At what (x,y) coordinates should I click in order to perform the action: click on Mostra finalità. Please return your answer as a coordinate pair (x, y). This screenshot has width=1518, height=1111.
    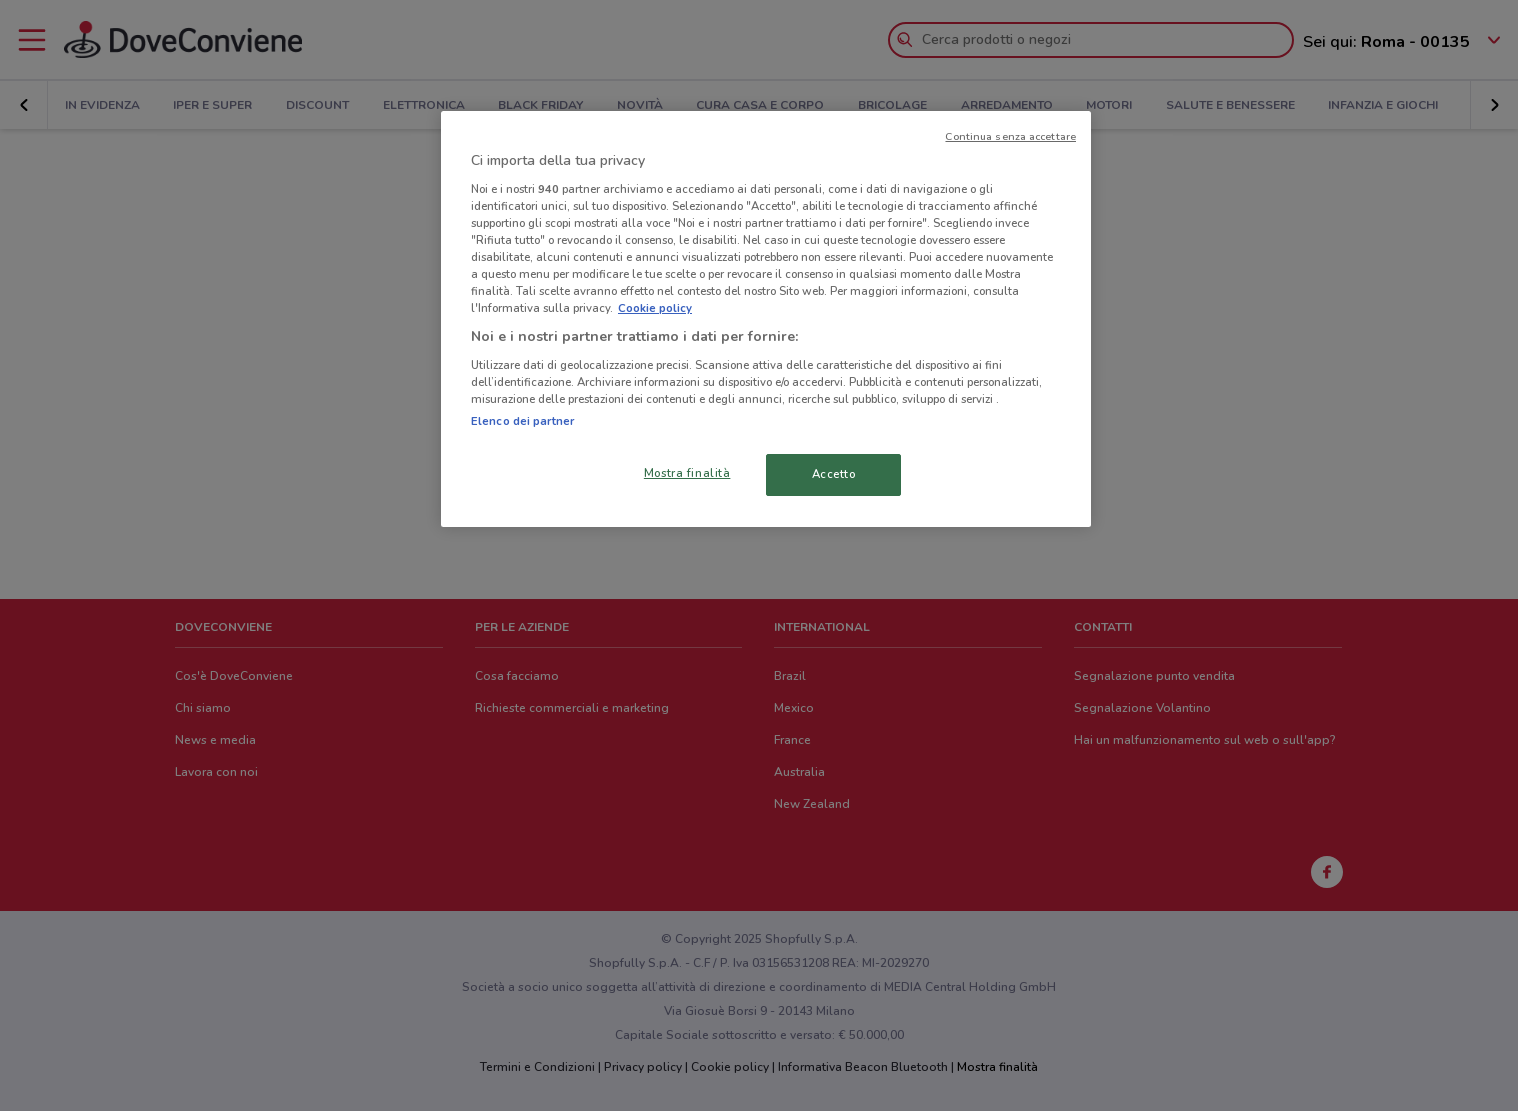
    Looking at the image, I should click on (687, 473).